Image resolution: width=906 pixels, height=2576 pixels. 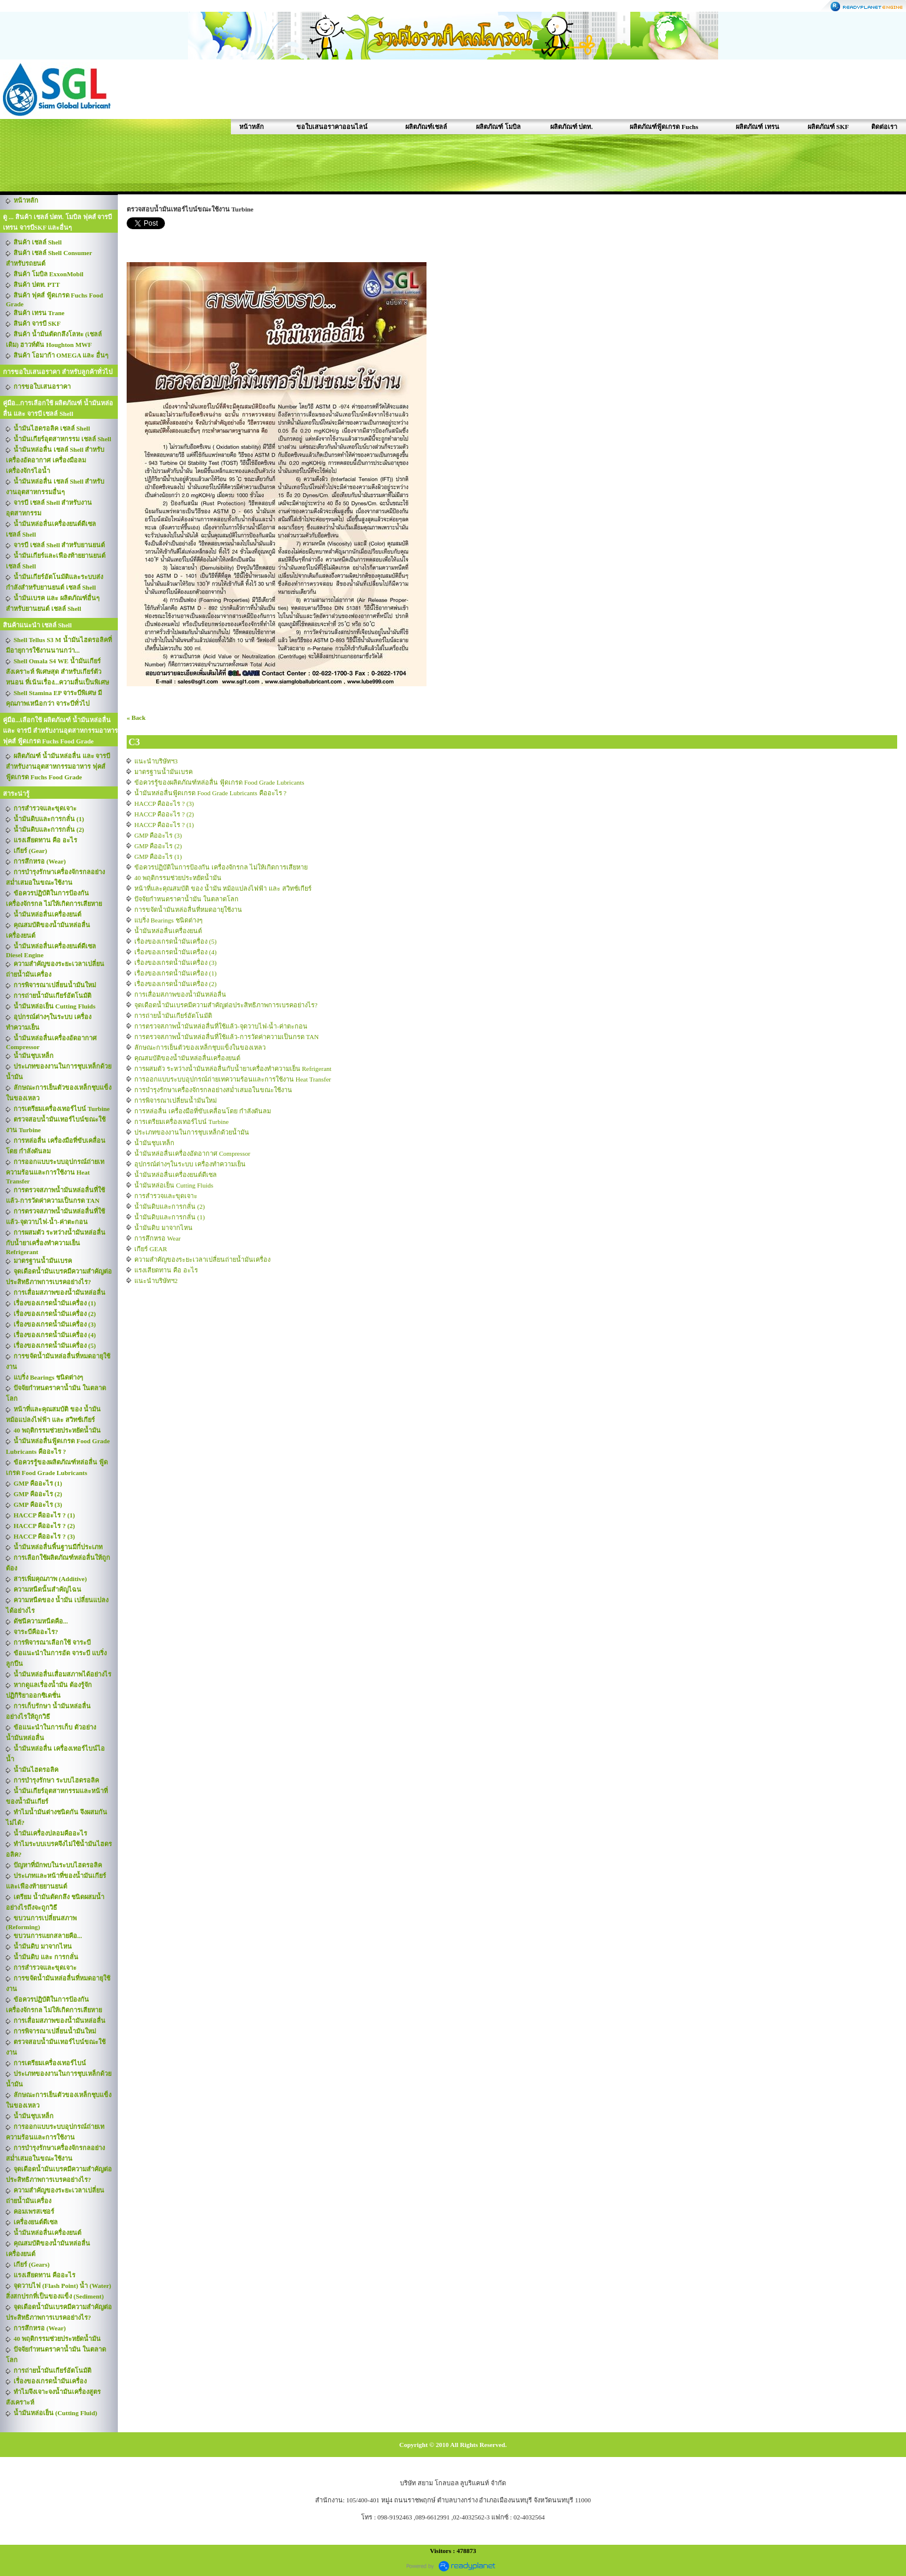 What do you see at coordinates (332, 126) in the screenshot?
I see `ขอใบเสนอราคาออนไลน์` at bounding box center [332, 126].